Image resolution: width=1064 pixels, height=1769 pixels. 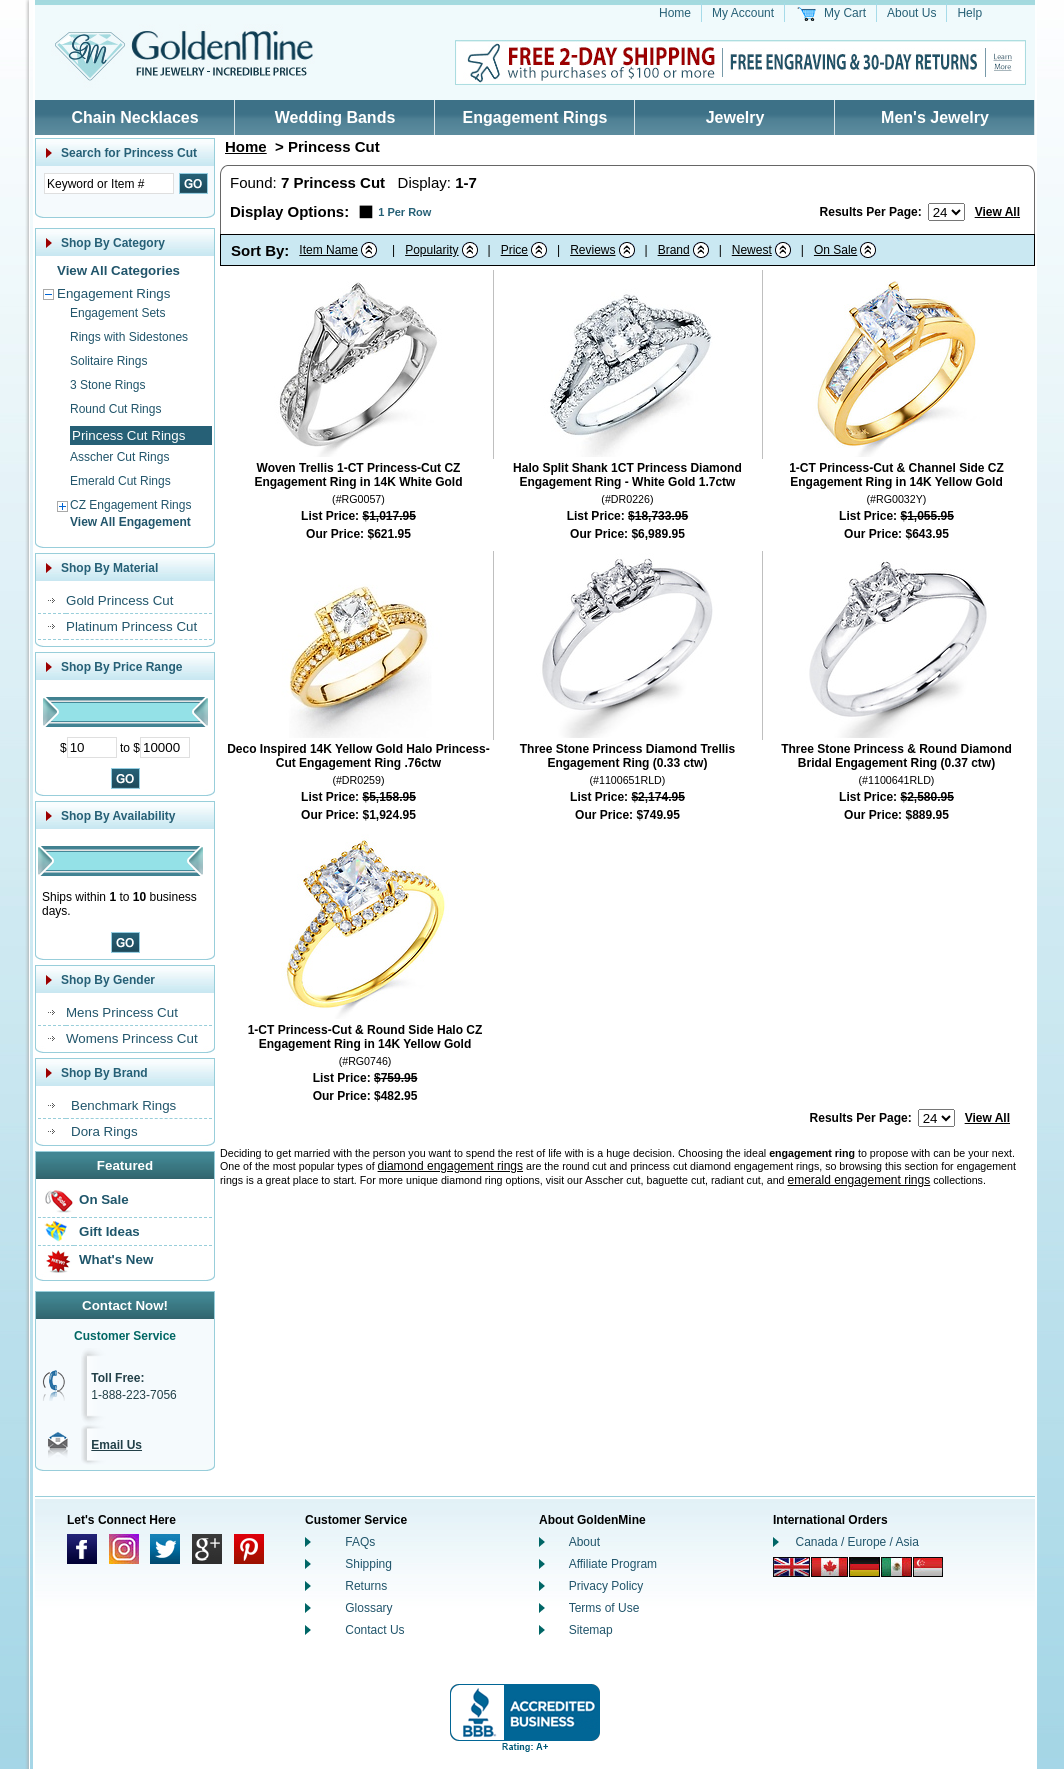 What do you see at coordinates (335, 117) in the screenshot?
I see `Wedding Bands` at bounding box center [335, 117].